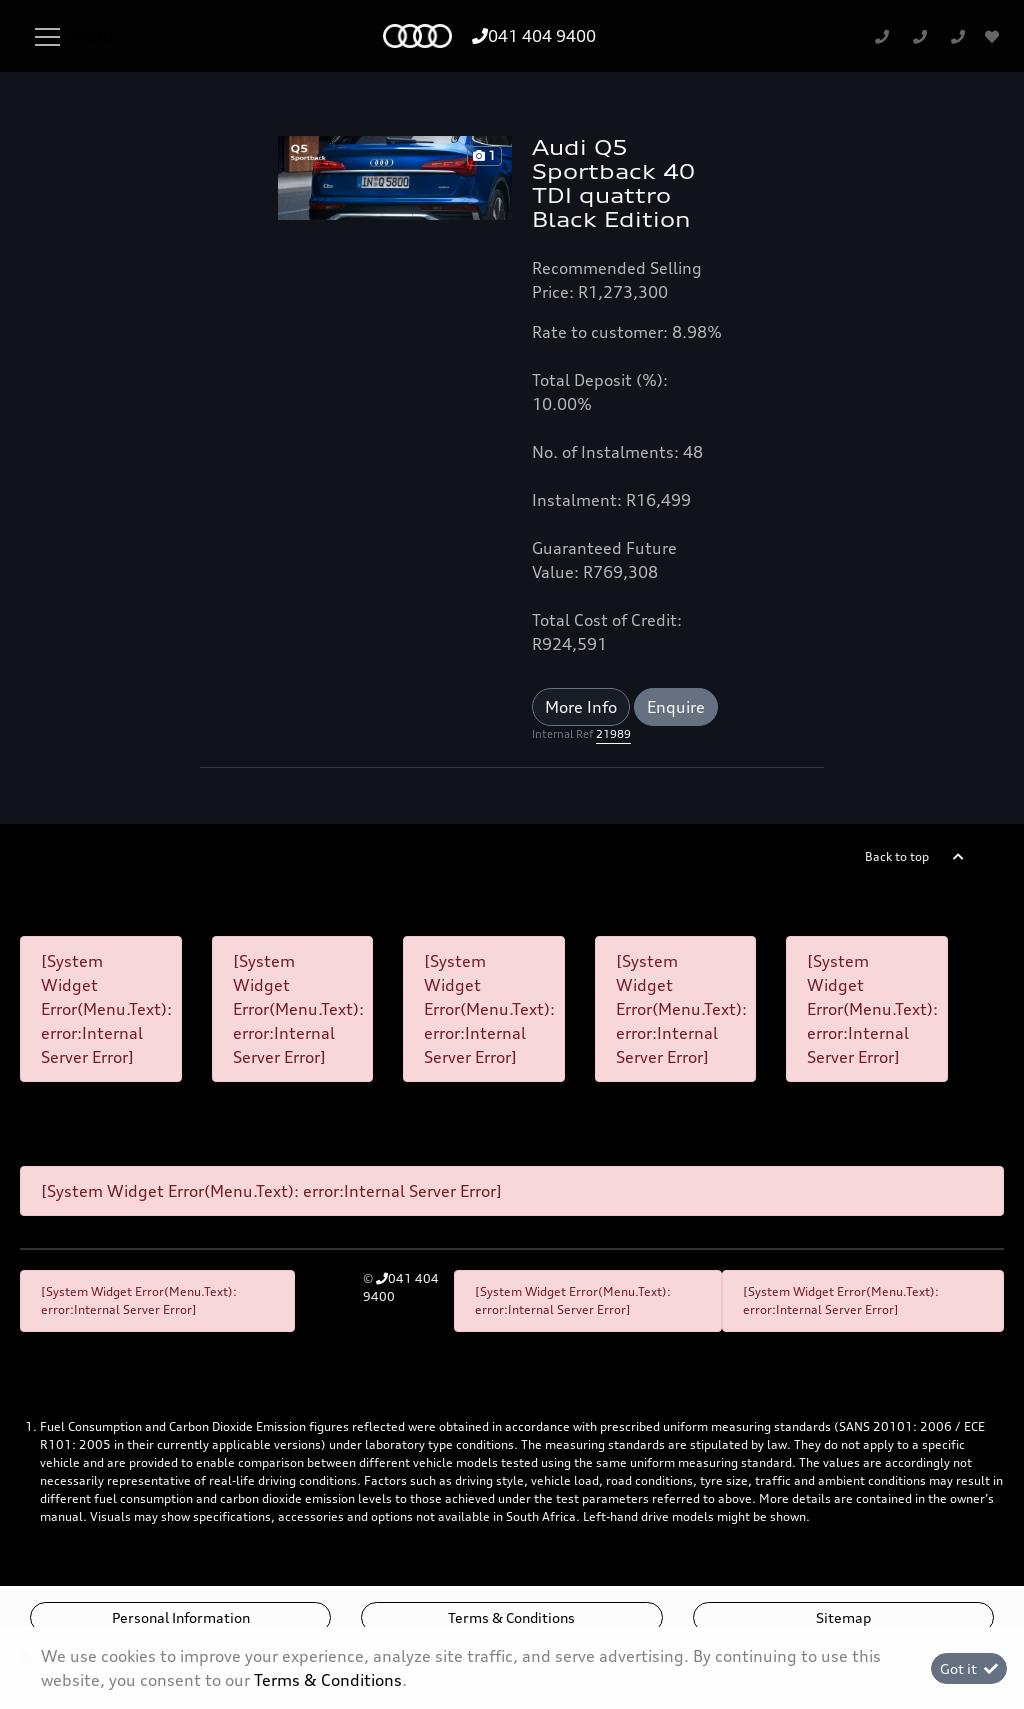 Image resolution: width=1024 pixels, height=1709 pixels. What do you see at coordinates (581, 707) in the screenshot?
I see `More Info` at bounding box center [581, 707].